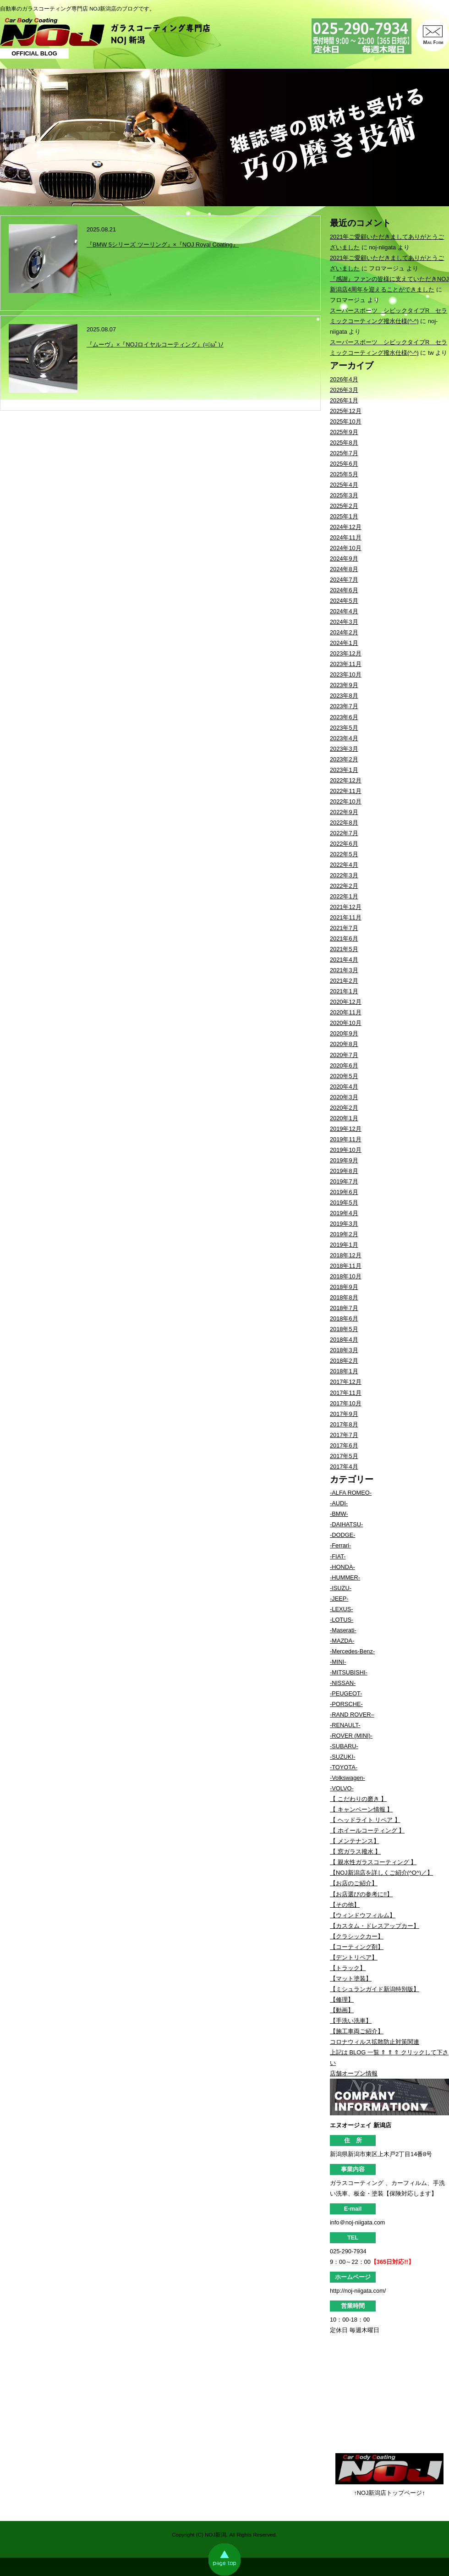 Image resolution: width=449 pixels, height=2576 pixels. What do you see at coordinates (344, 569) in the screenshot?
I see `2024年8月` at bounding box center [344, 569].